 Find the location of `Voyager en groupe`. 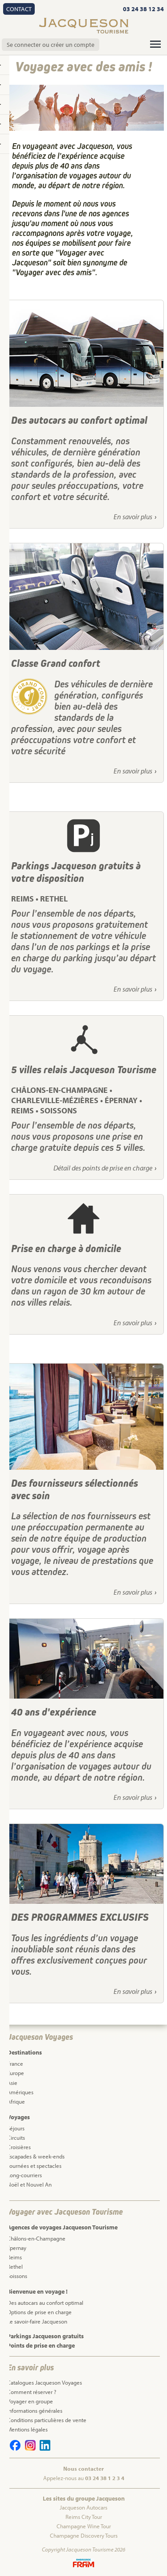

Voyager en groupe is located at coordinates (30, 2401).